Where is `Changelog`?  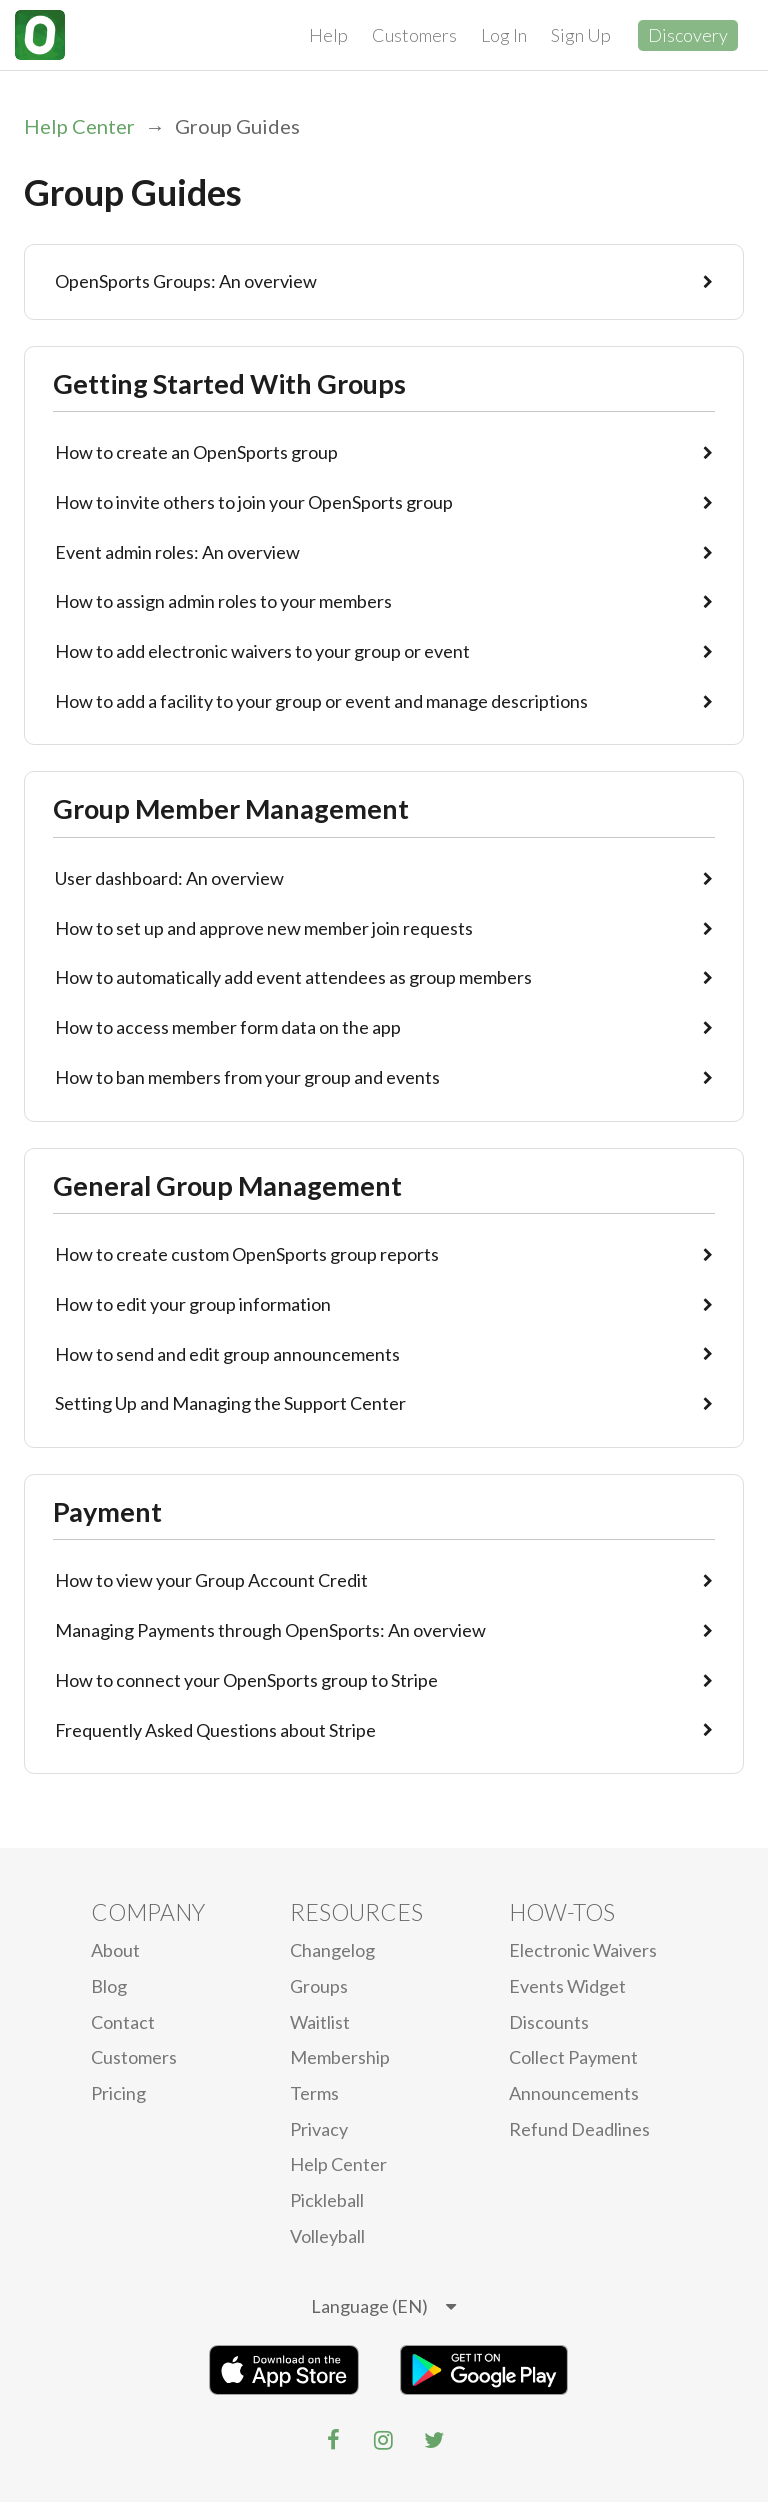 Changelog is located at coordinates (332, 1950).